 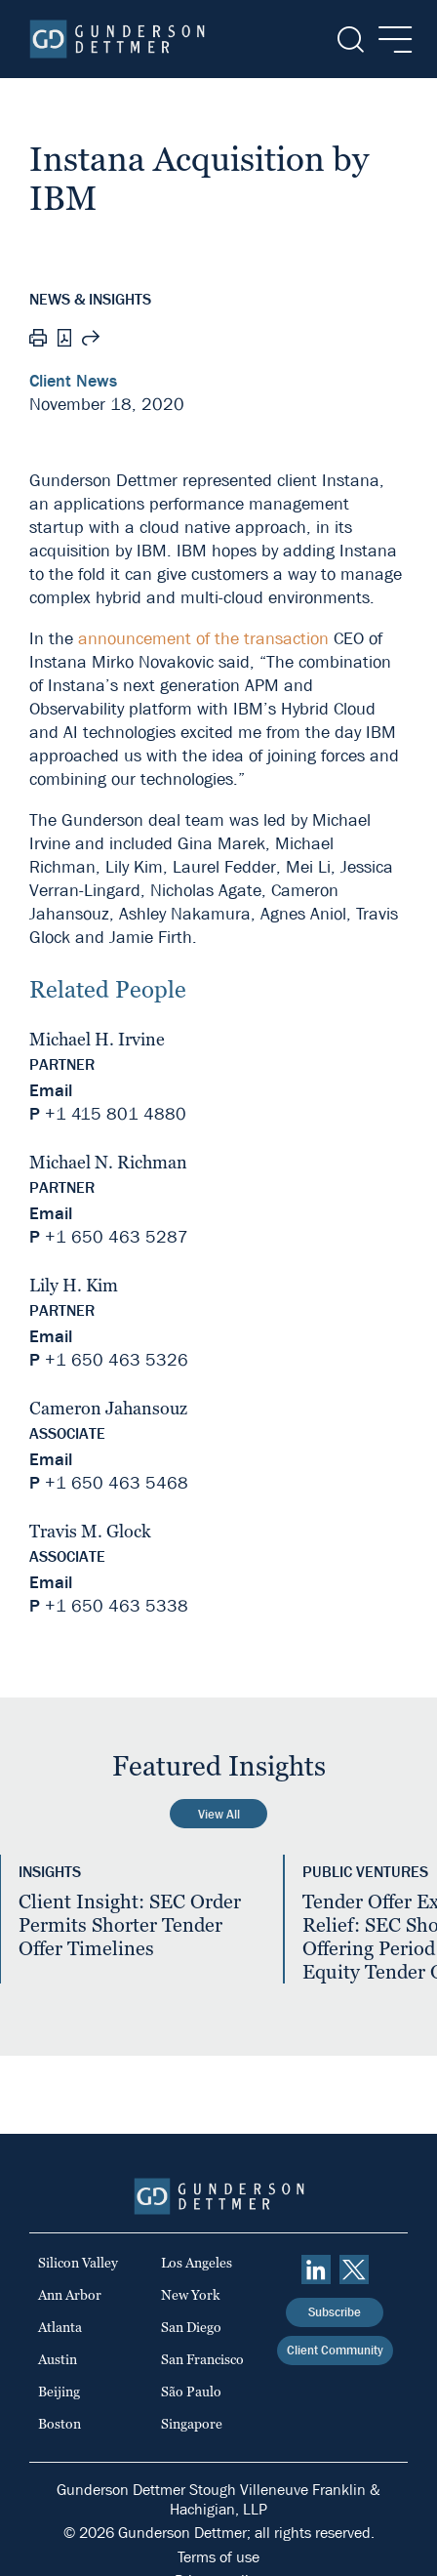 I want to click on Ann Arbor, so click(x=69, y=2295).